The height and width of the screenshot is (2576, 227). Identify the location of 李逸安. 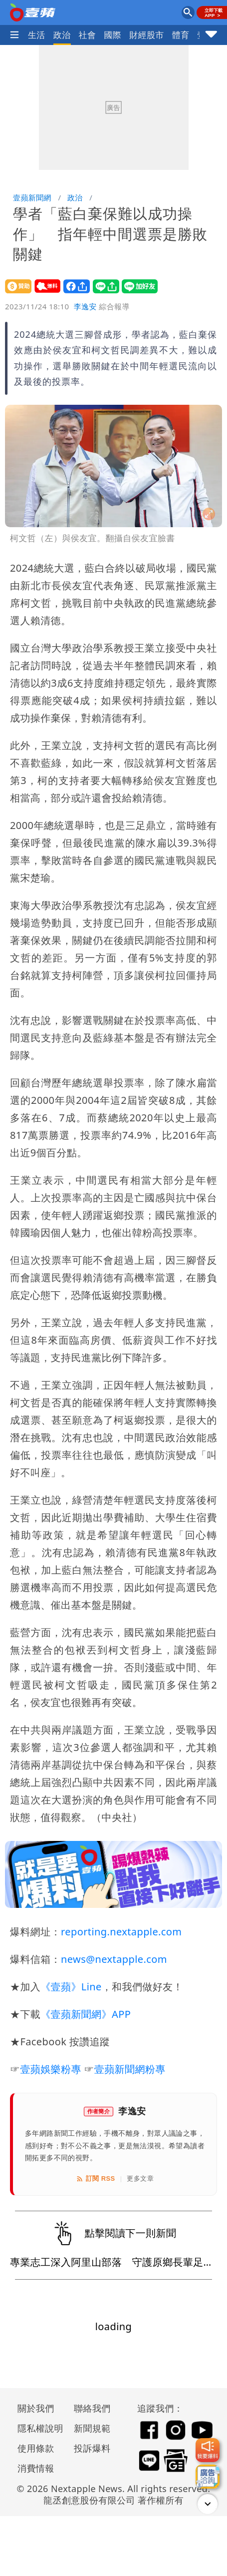
(85, 306).